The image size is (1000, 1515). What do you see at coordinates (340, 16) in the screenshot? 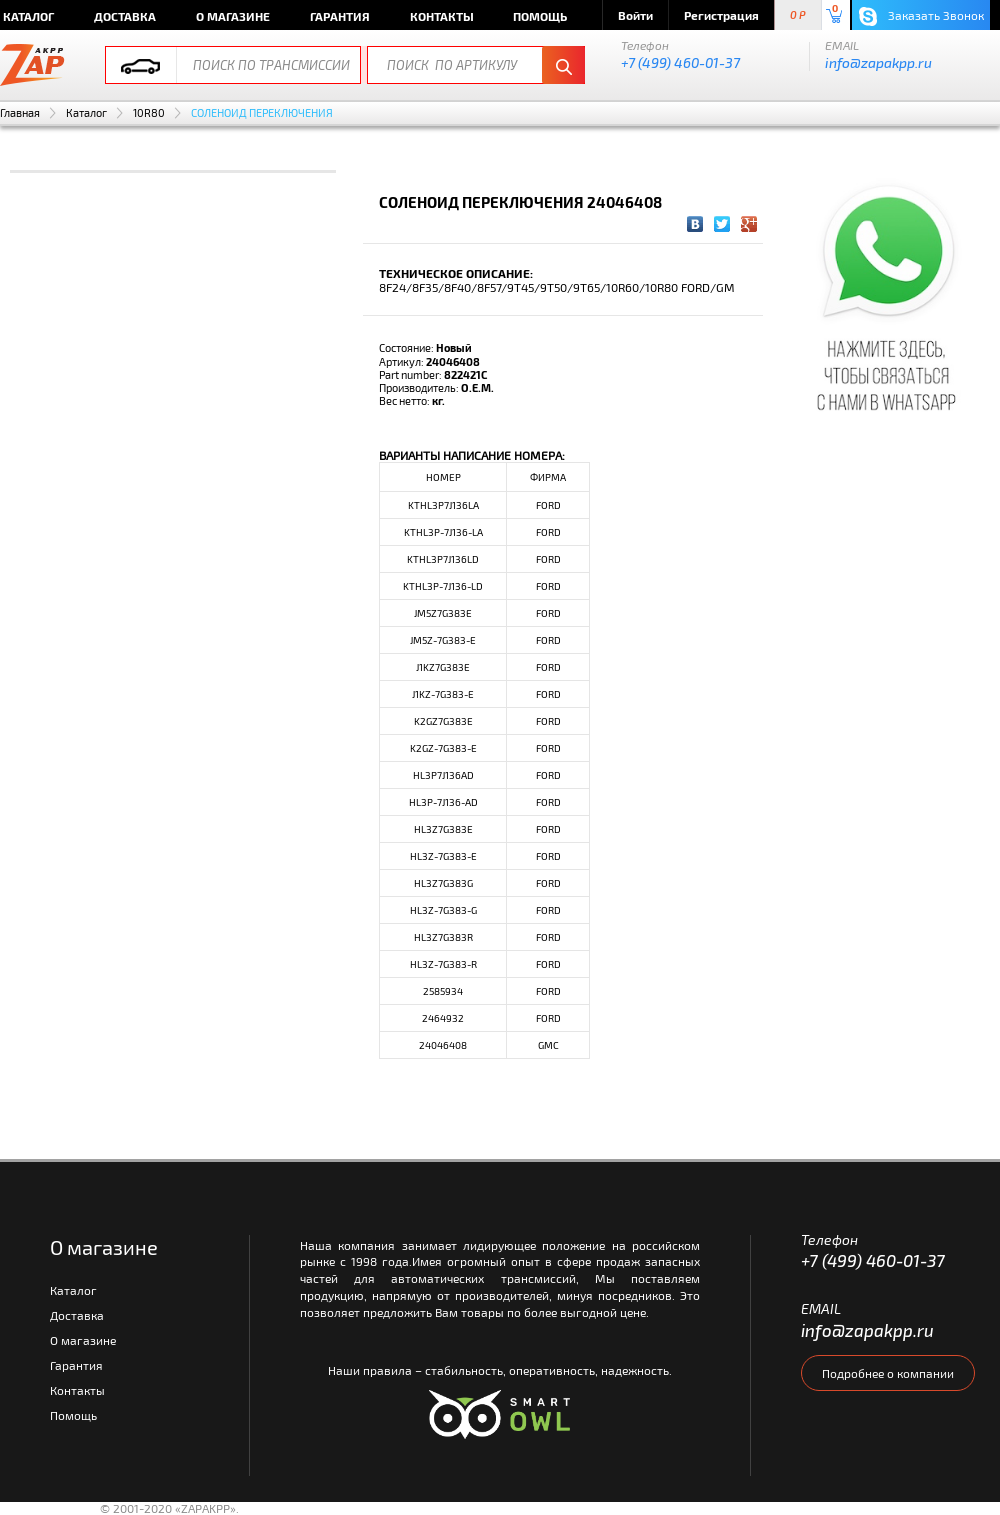
I see `Гарантия` at bounding box center [340, 16].